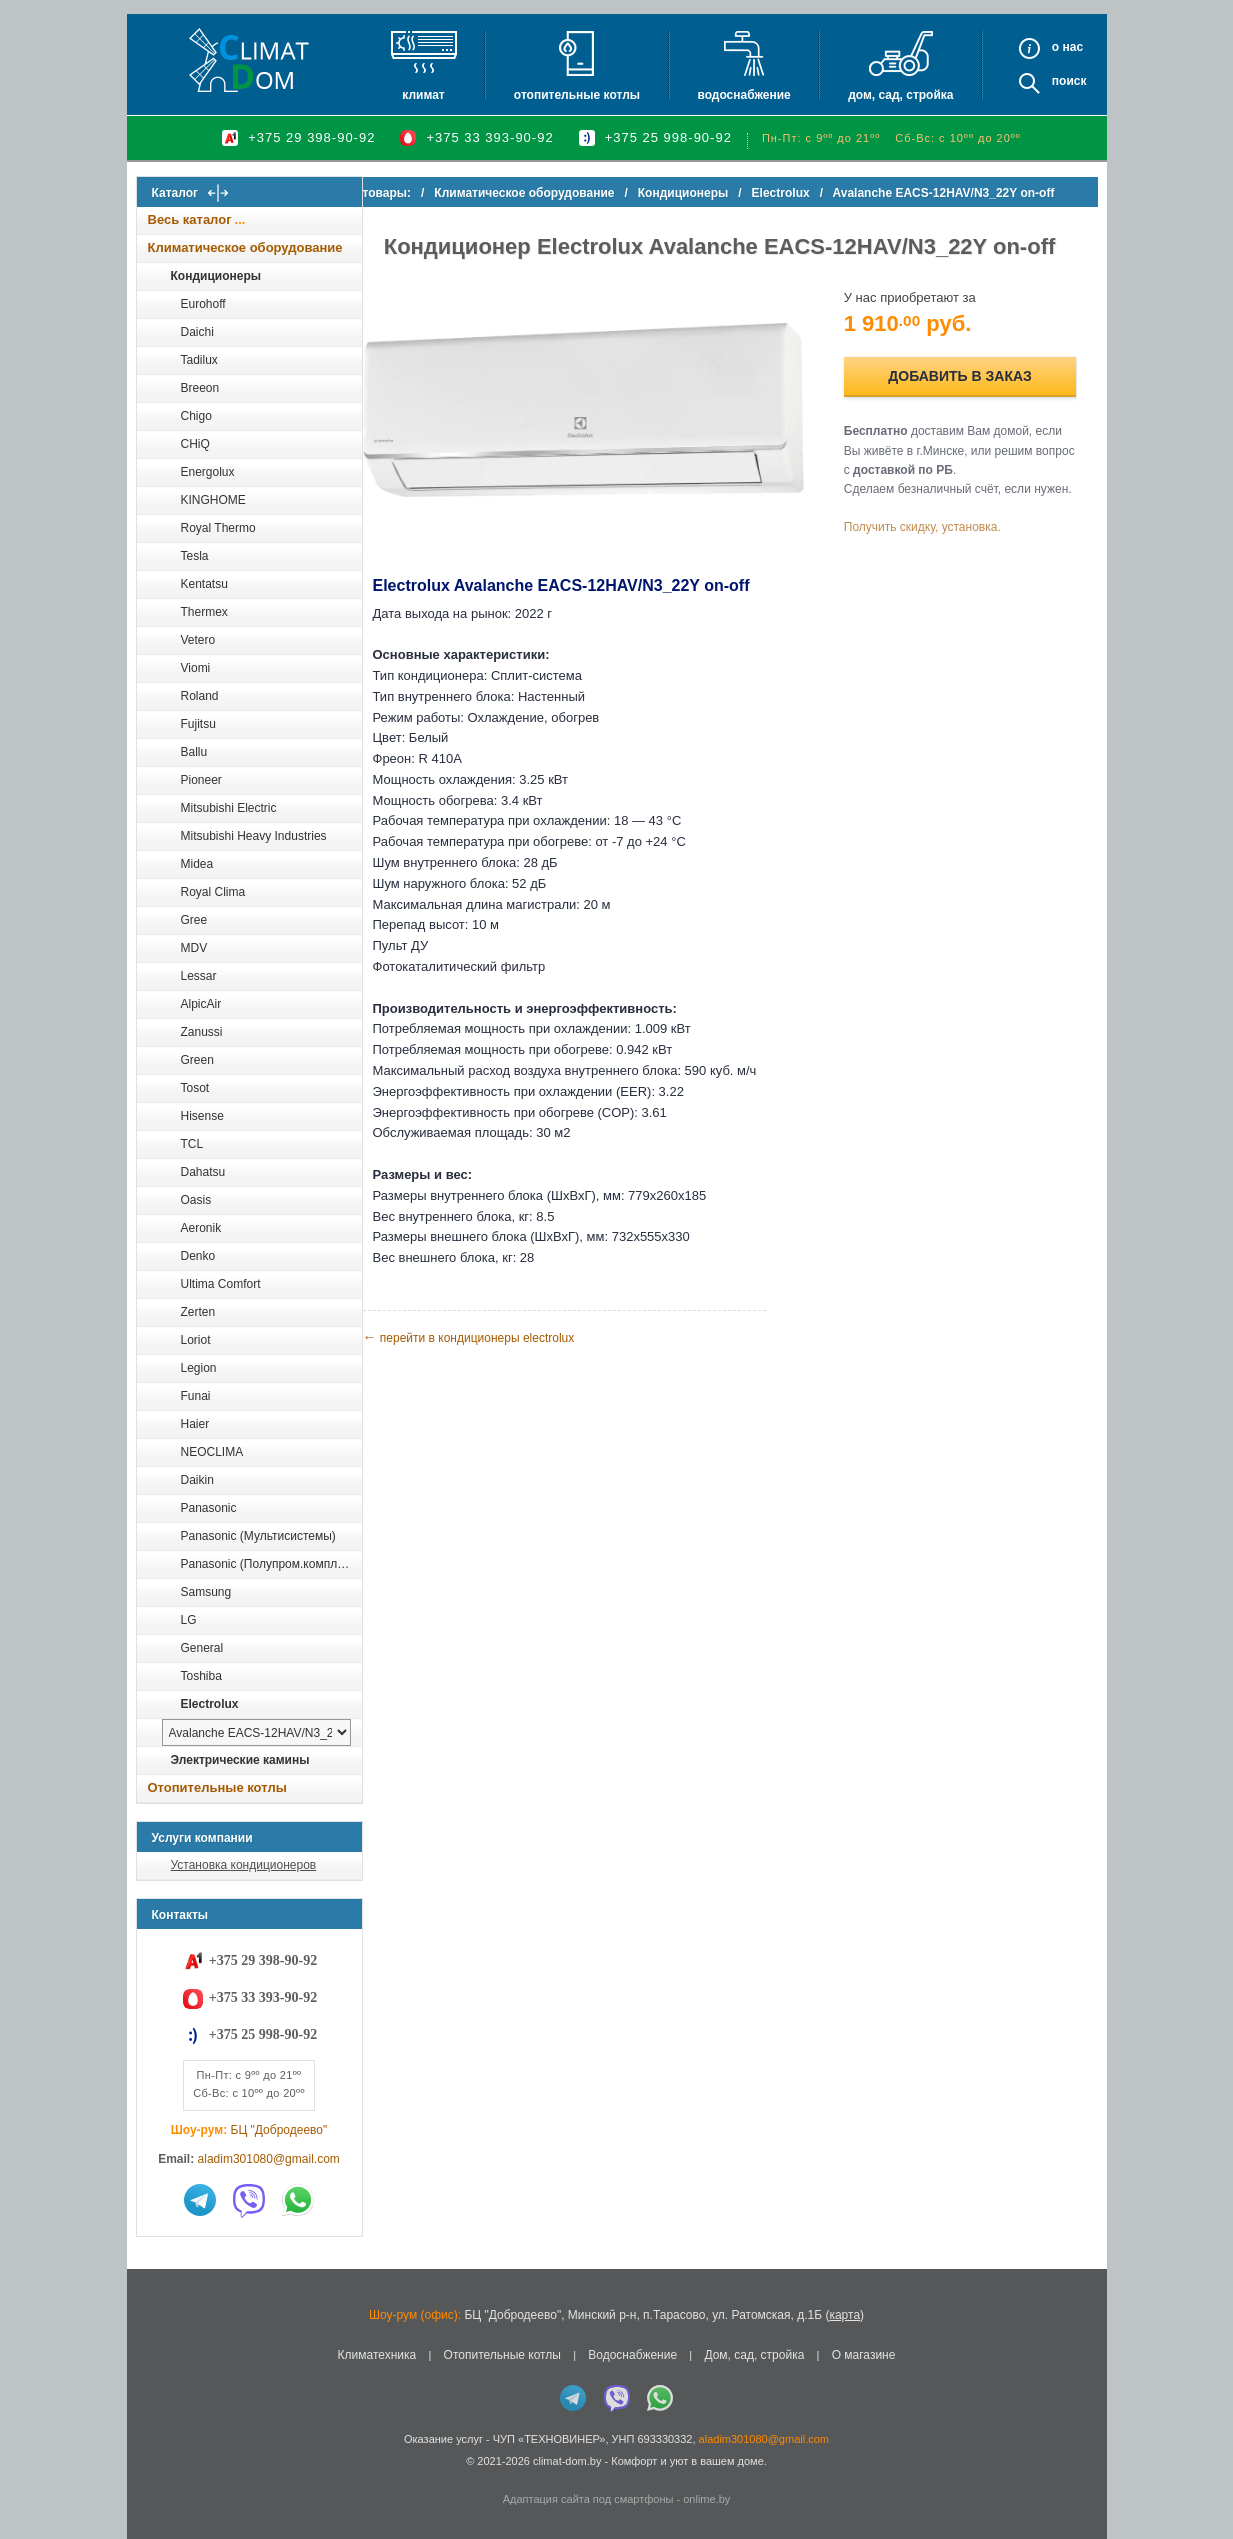  I want to click on Отопительные котлы, so click(577, 95).